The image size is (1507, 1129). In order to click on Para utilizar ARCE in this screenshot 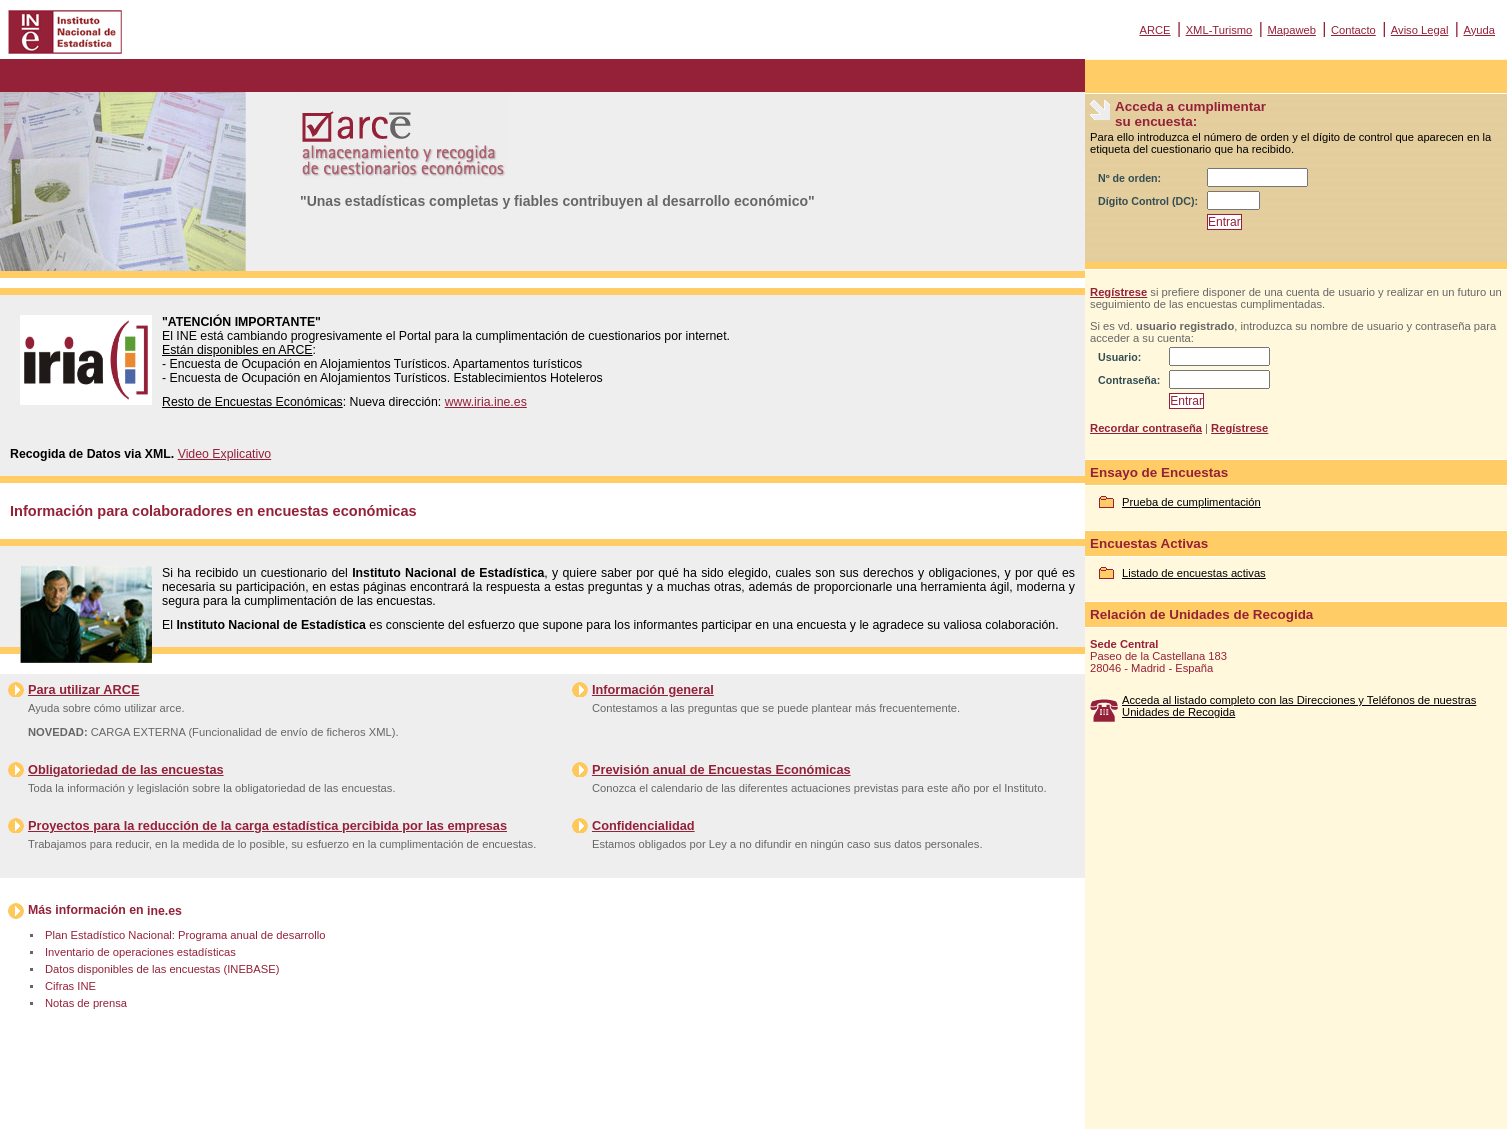, I will do `click(83, 689)`.